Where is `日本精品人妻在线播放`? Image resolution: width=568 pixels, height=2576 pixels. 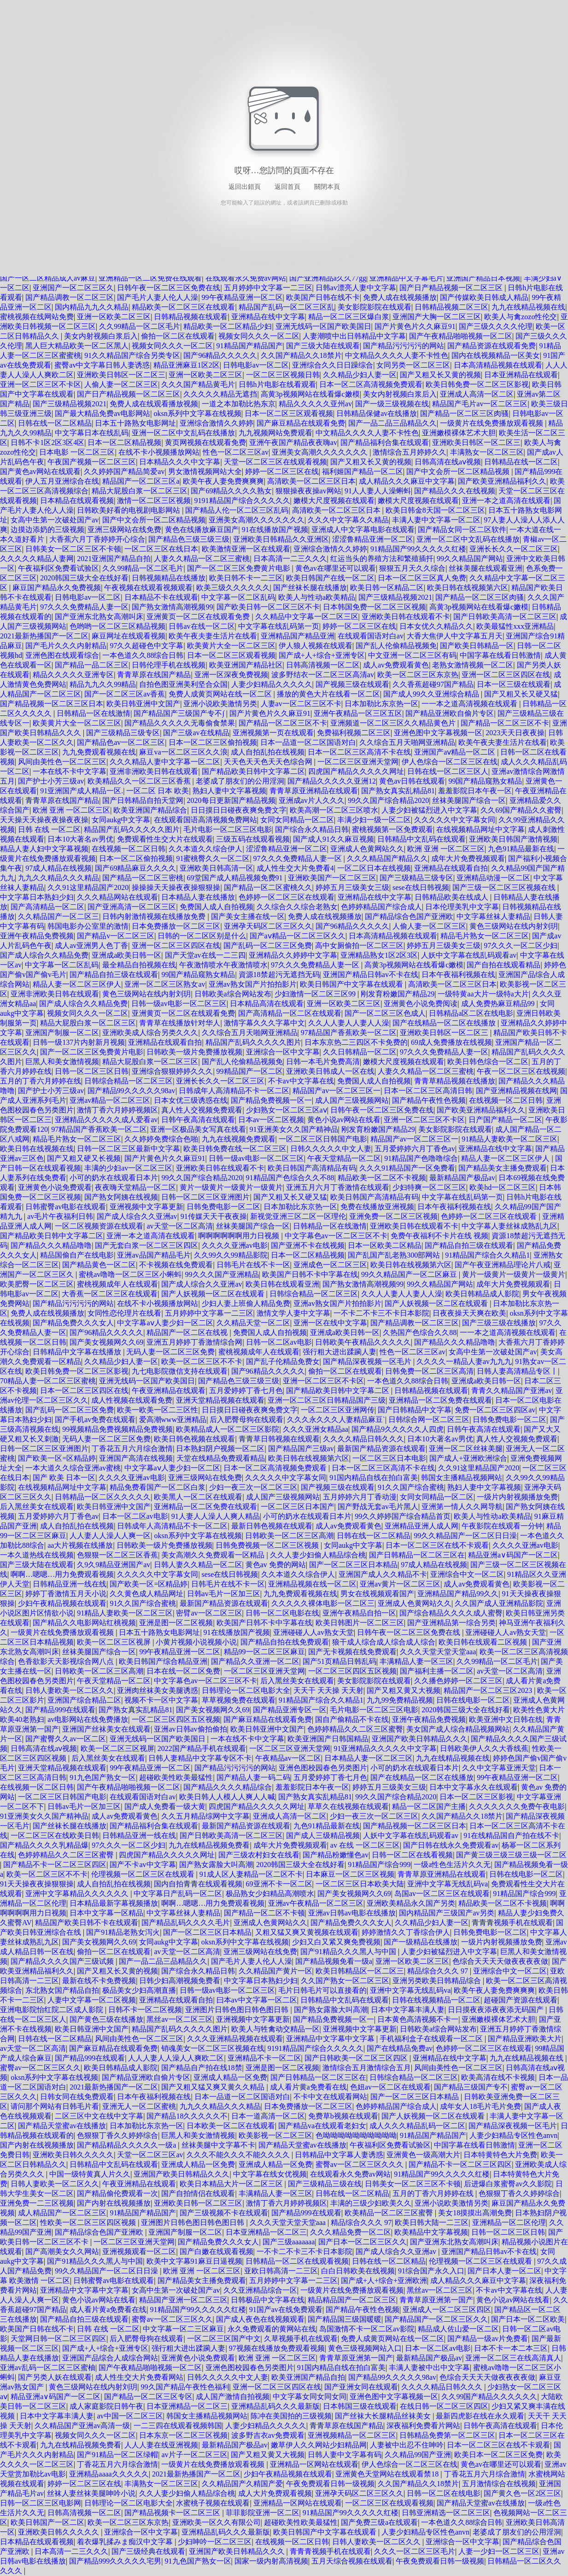 日本精品人妻在线播放 is located at coordinates (198, 897).